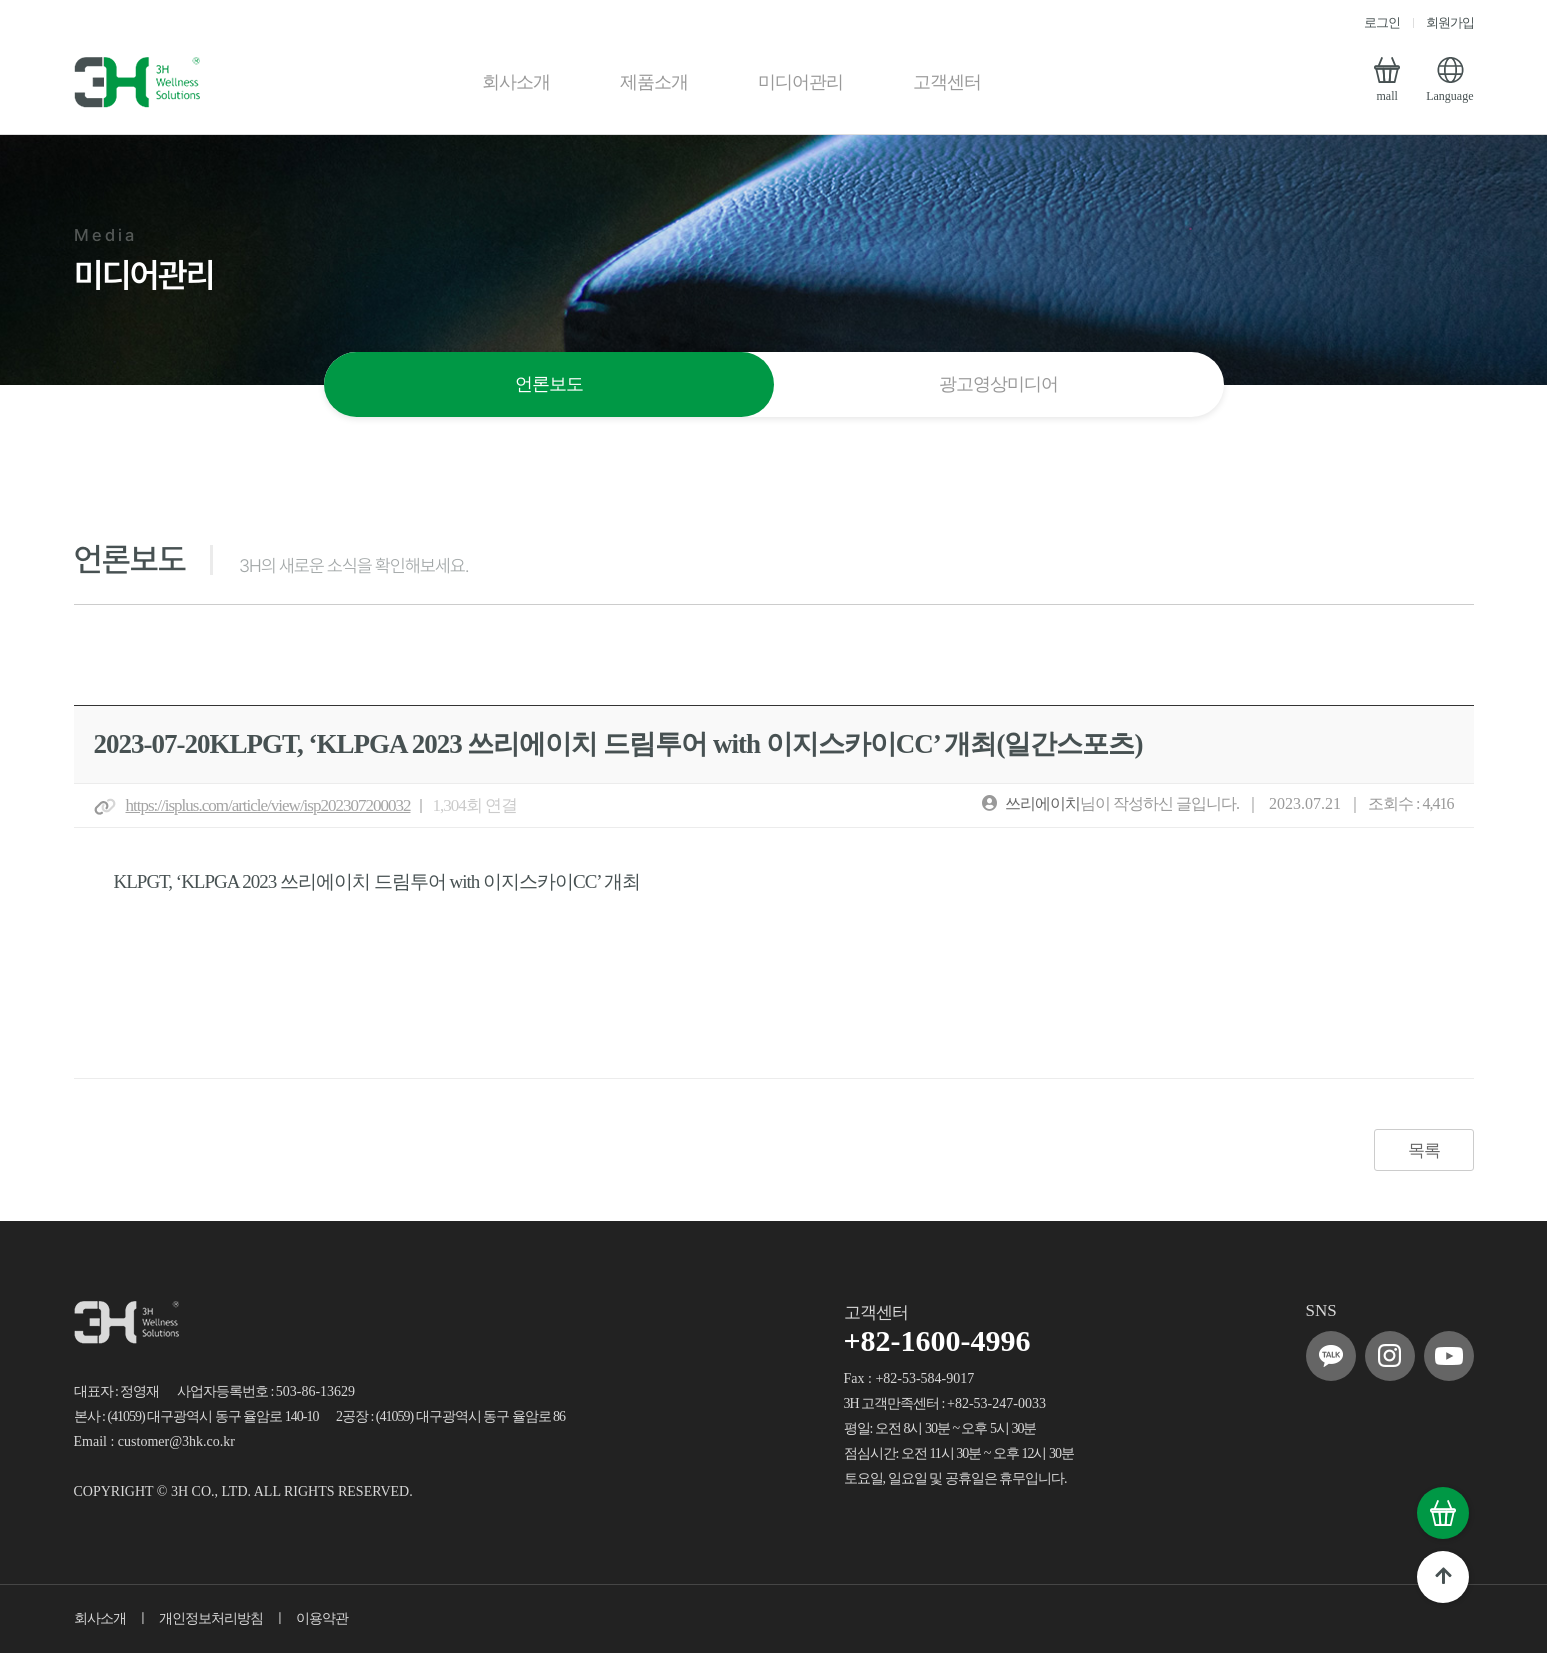 The width and height of the screenshot is (1547, 1653). What do you see at coordinates (1382, 23) in the screenshot?
I see `로그인` at bounding box center [1382, 23].